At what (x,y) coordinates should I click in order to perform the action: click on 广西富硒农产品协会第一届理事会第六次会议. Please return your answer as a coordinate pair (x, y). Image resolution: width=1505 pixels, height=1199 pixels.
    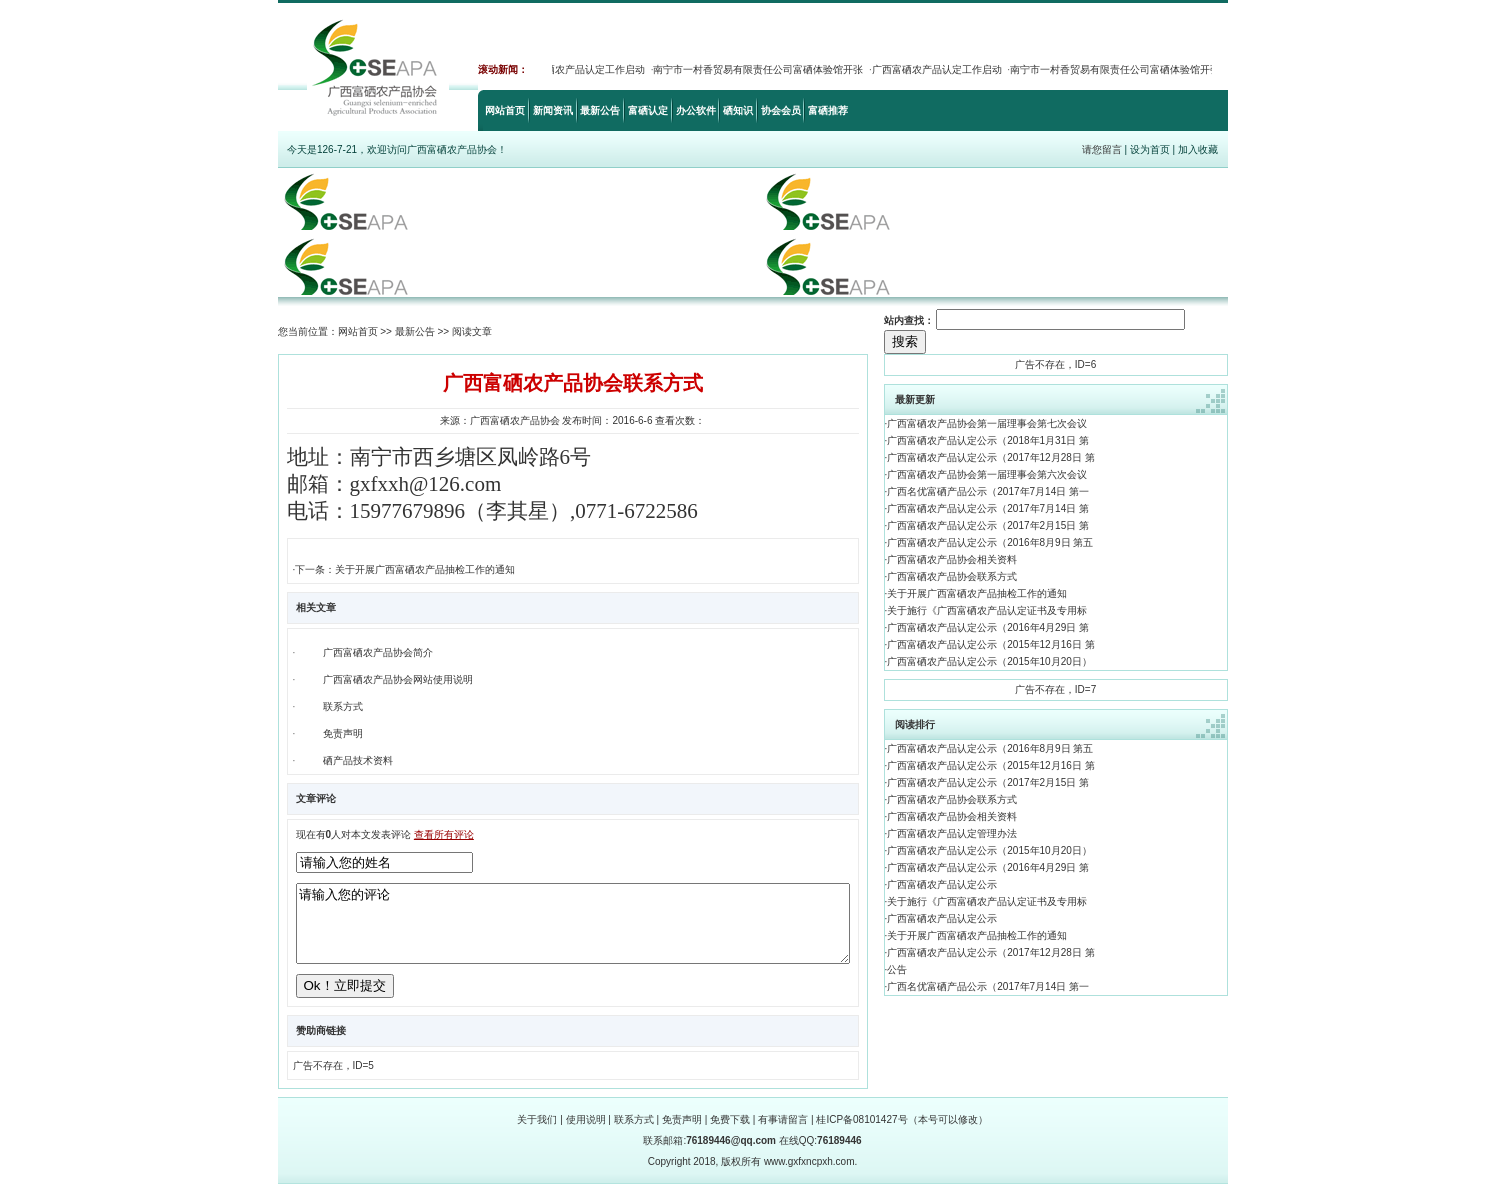
    Looking at the image, I should click on (987, 474).